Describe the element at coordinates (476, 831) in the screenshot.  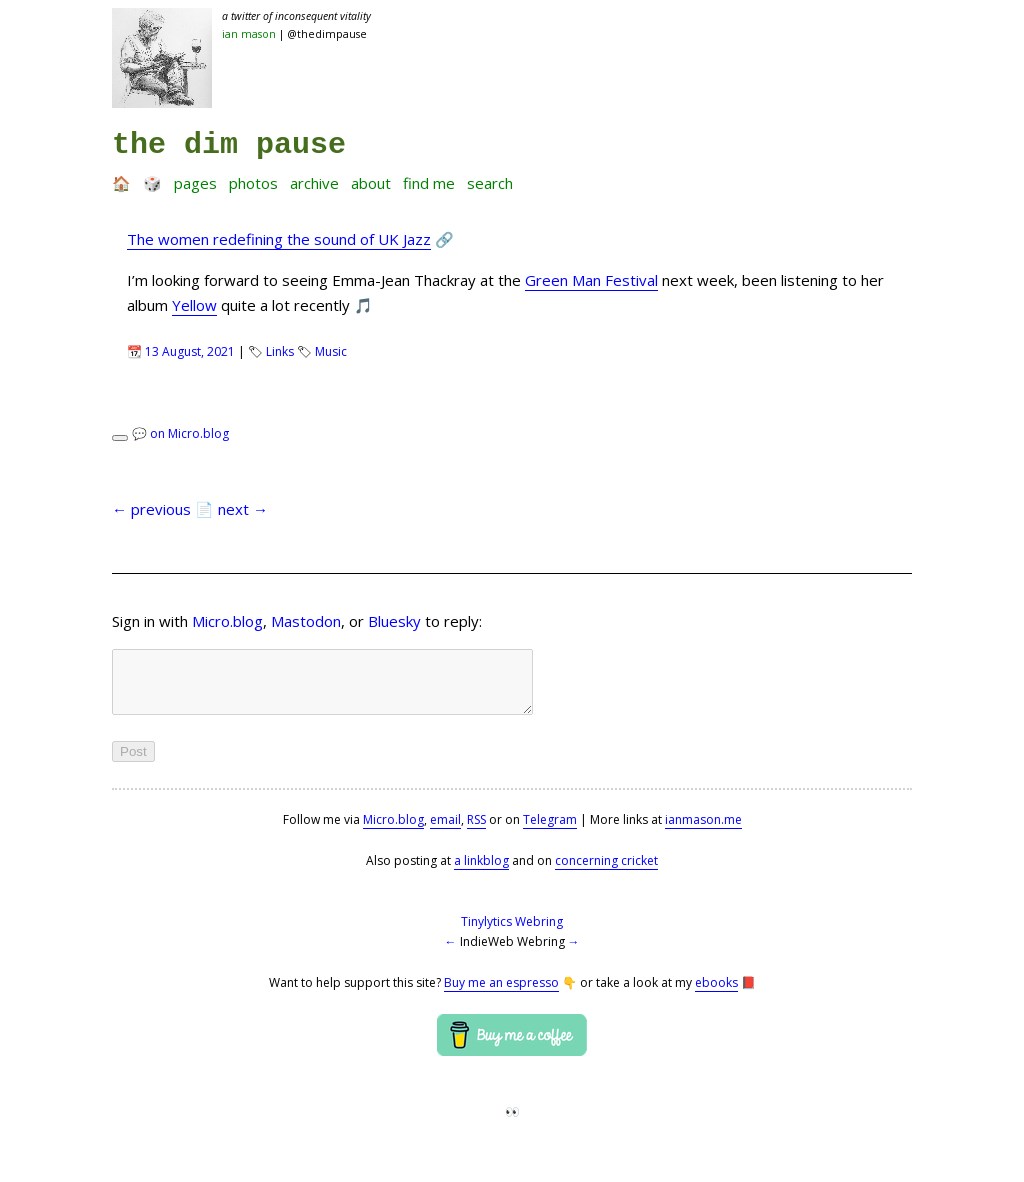
I see `RSS` at that location.